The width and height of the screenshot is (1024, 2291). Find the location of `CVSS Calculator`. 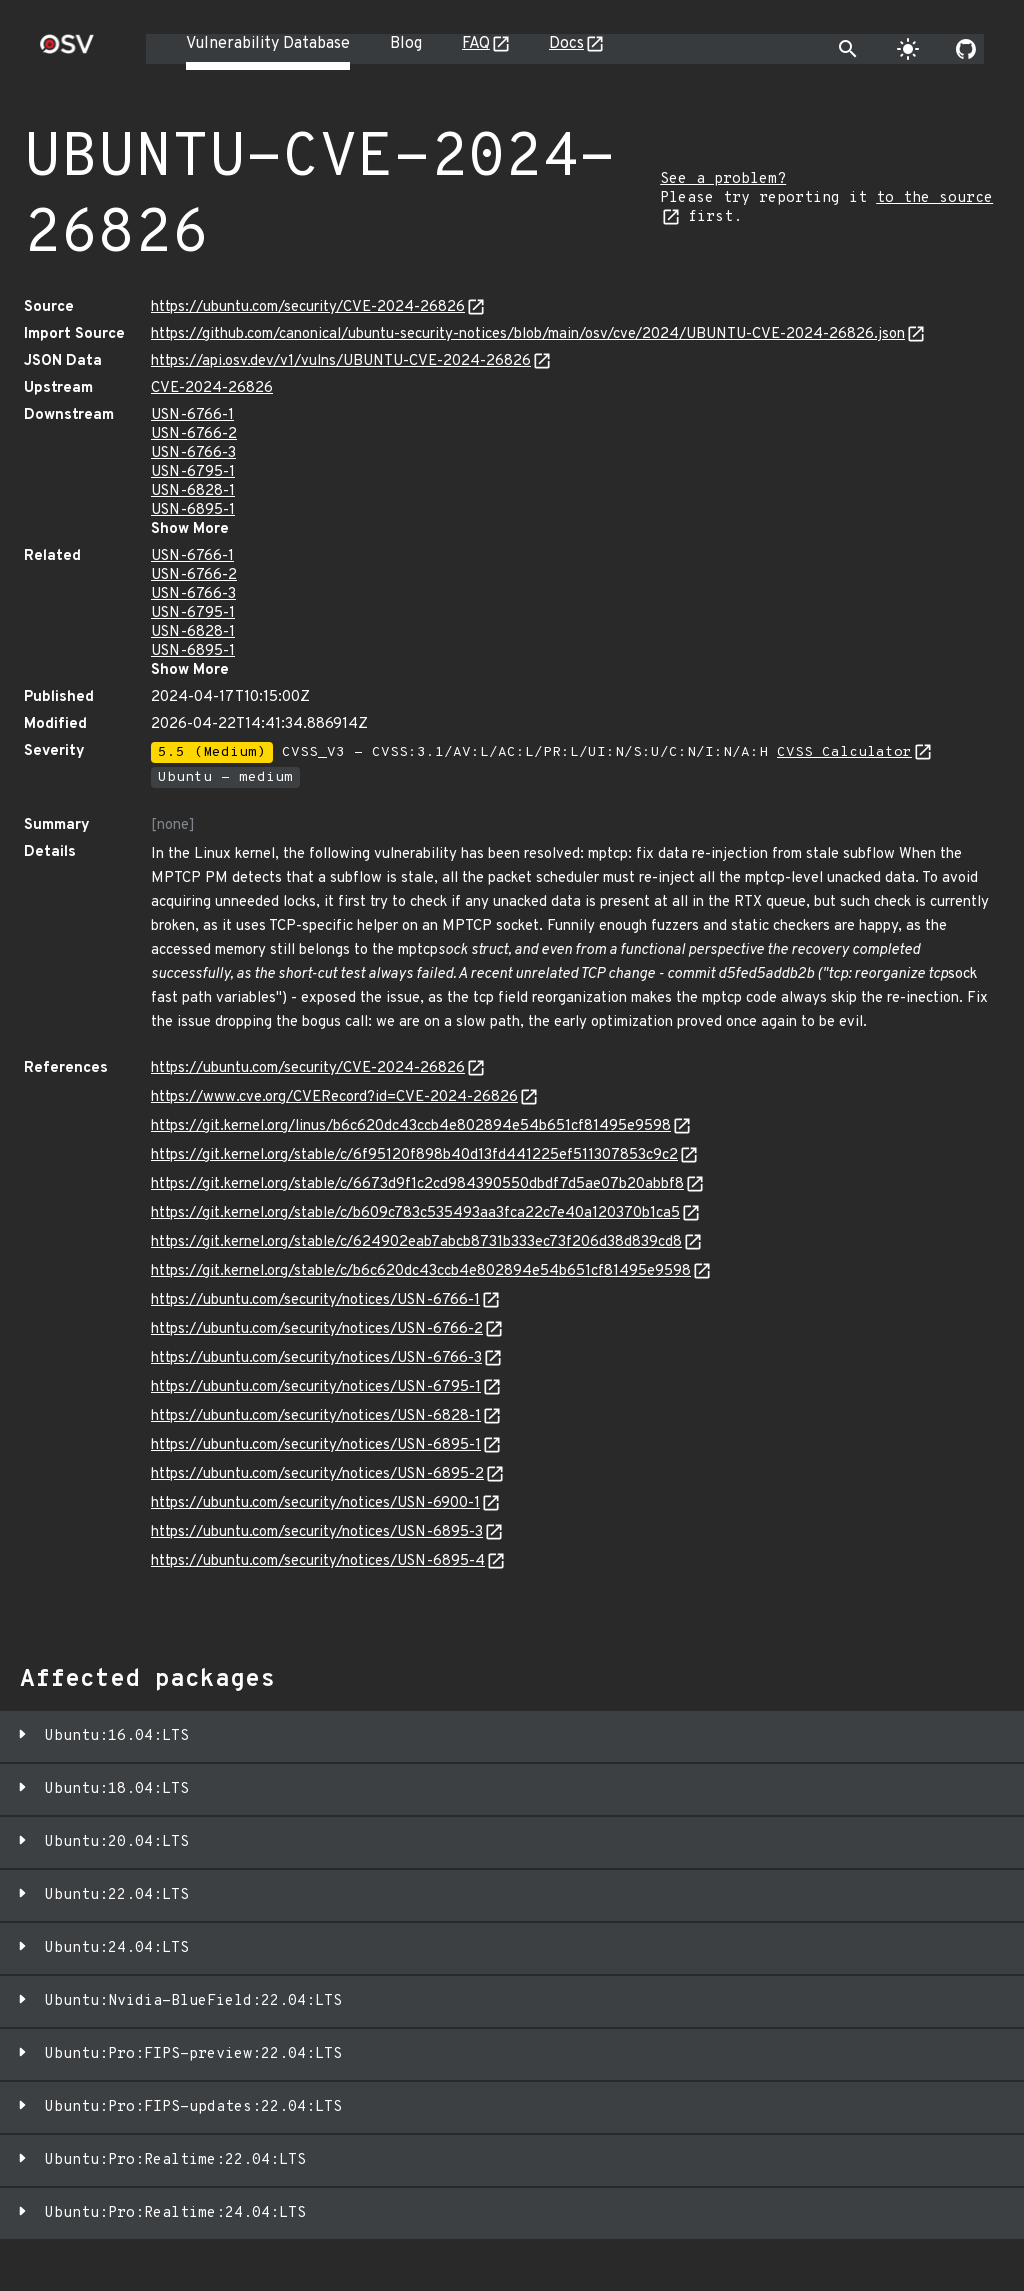

CVSS Calculator is located at coordinates (844, 752).